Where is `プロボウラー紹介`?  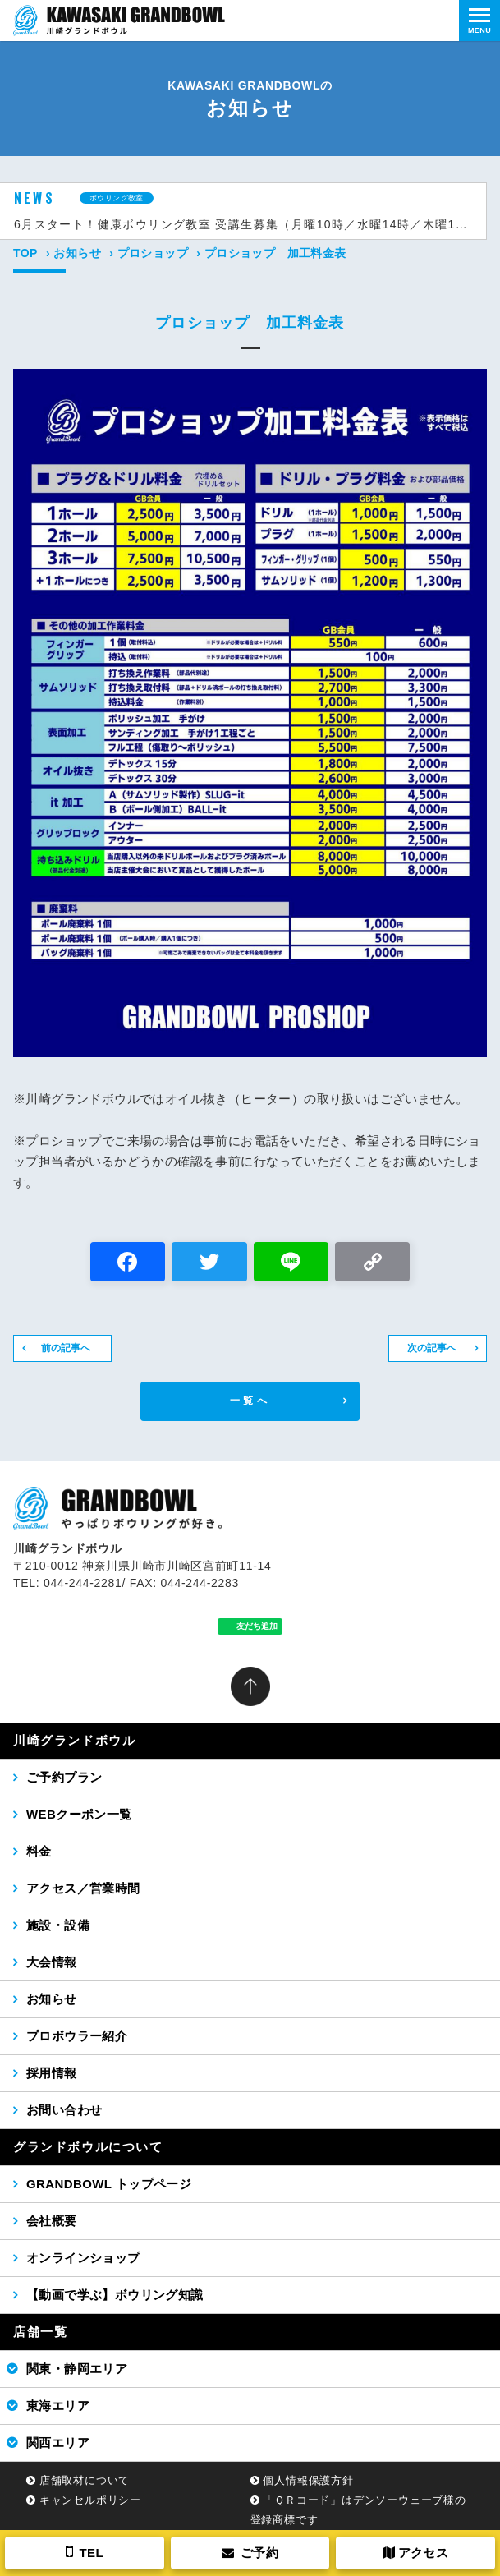 プロボウラー紹介 is located at coordinates (76, 2036).